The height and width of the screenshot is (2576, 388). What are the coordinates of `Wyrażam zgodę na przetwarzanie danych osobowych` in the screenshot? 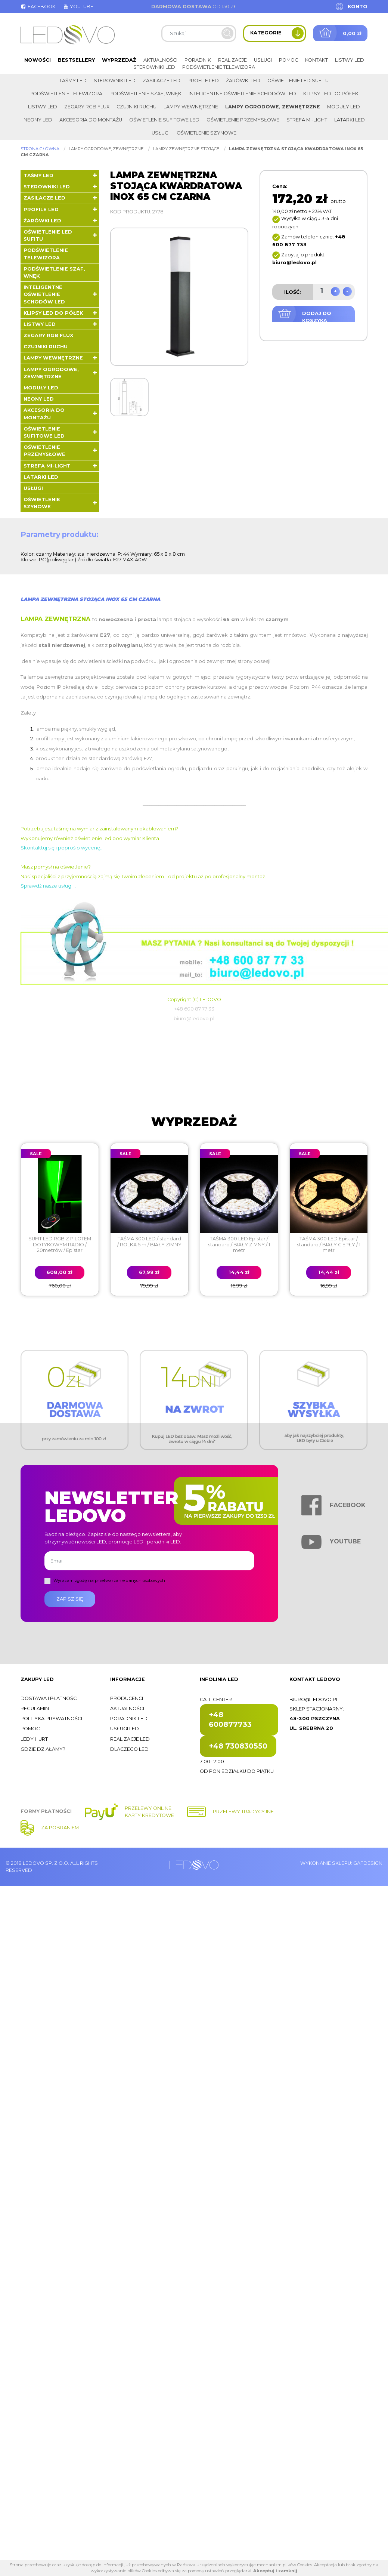 It's located at (109, 1580).